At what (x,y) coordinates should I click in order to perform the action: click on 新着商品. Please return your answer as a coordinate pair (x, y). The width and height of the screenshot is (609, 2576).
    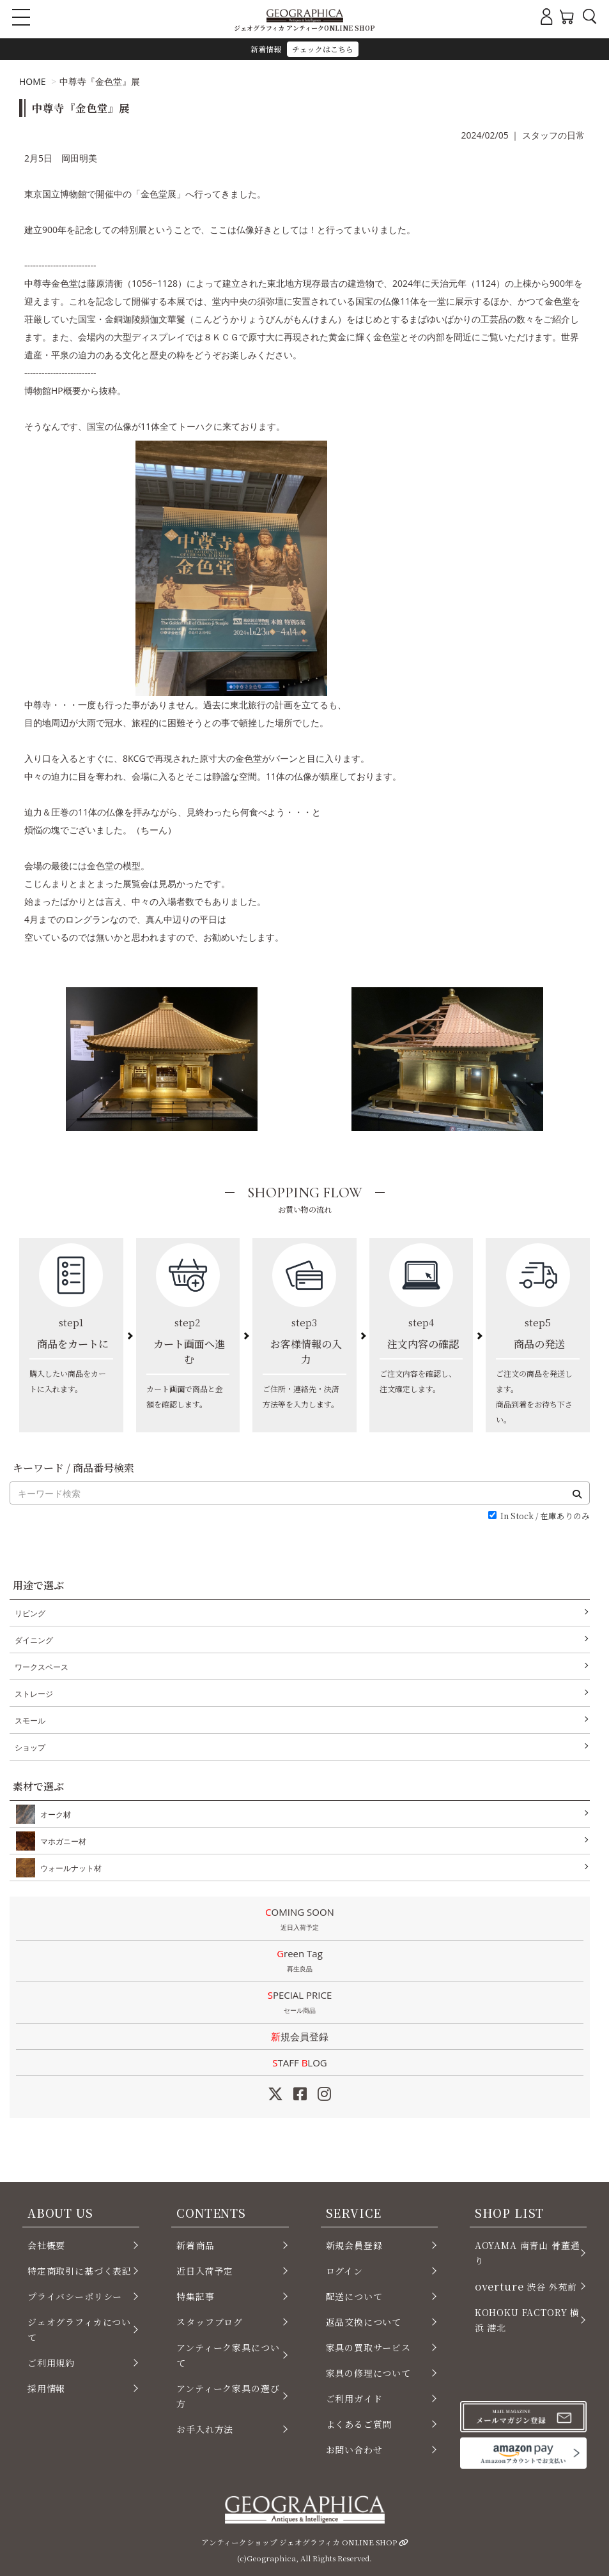
    Looking at the image, I should click on (195, 2245).